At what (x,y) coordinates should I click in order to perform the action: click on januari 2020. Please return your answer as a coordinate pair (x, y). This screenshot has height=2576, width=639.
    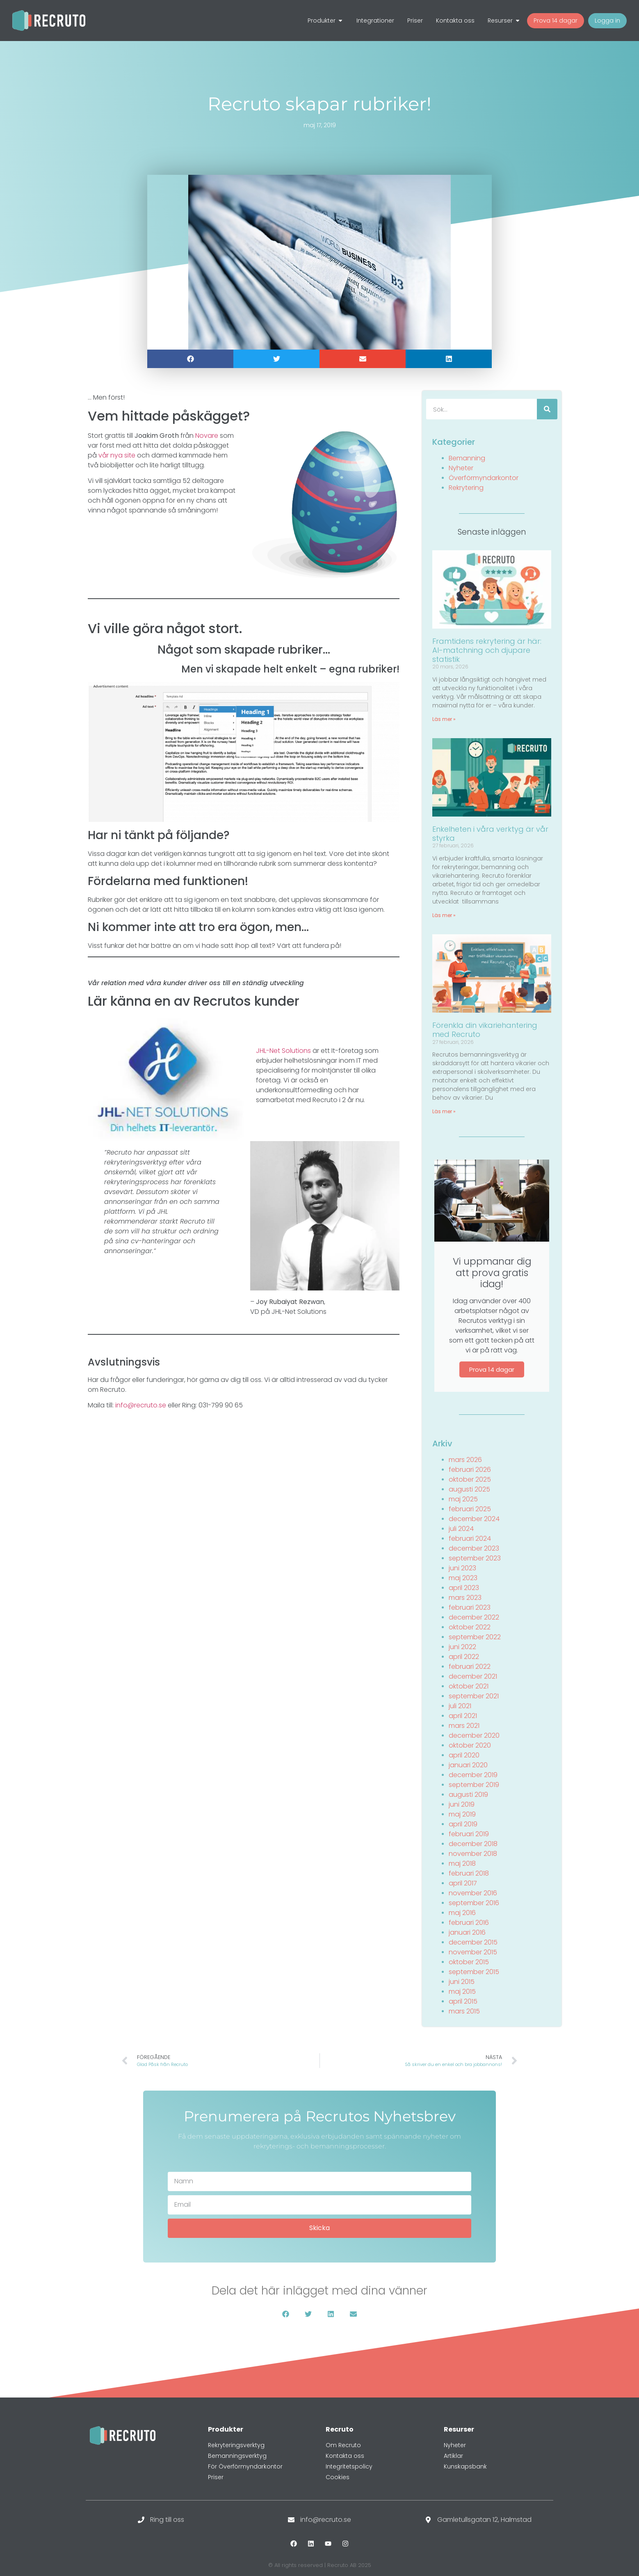
    Looking at the image, I should click on (468, 1765).